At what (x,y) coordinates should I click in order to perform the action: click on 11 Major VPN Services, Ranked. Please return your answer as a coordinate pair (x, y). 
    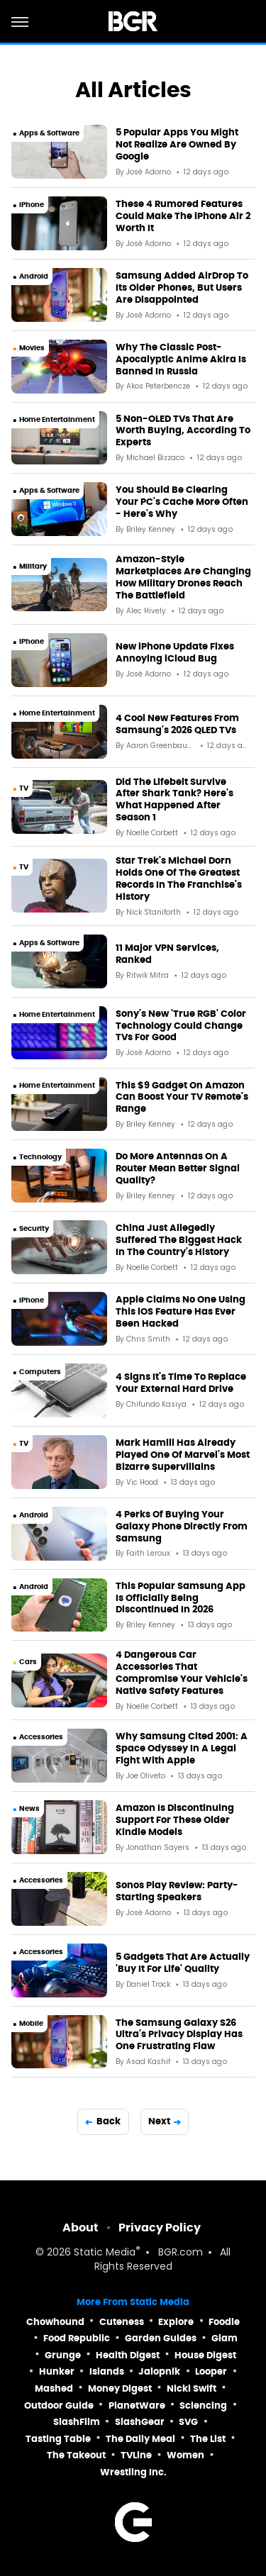
    Looking at the image, I should click on (167, 954).